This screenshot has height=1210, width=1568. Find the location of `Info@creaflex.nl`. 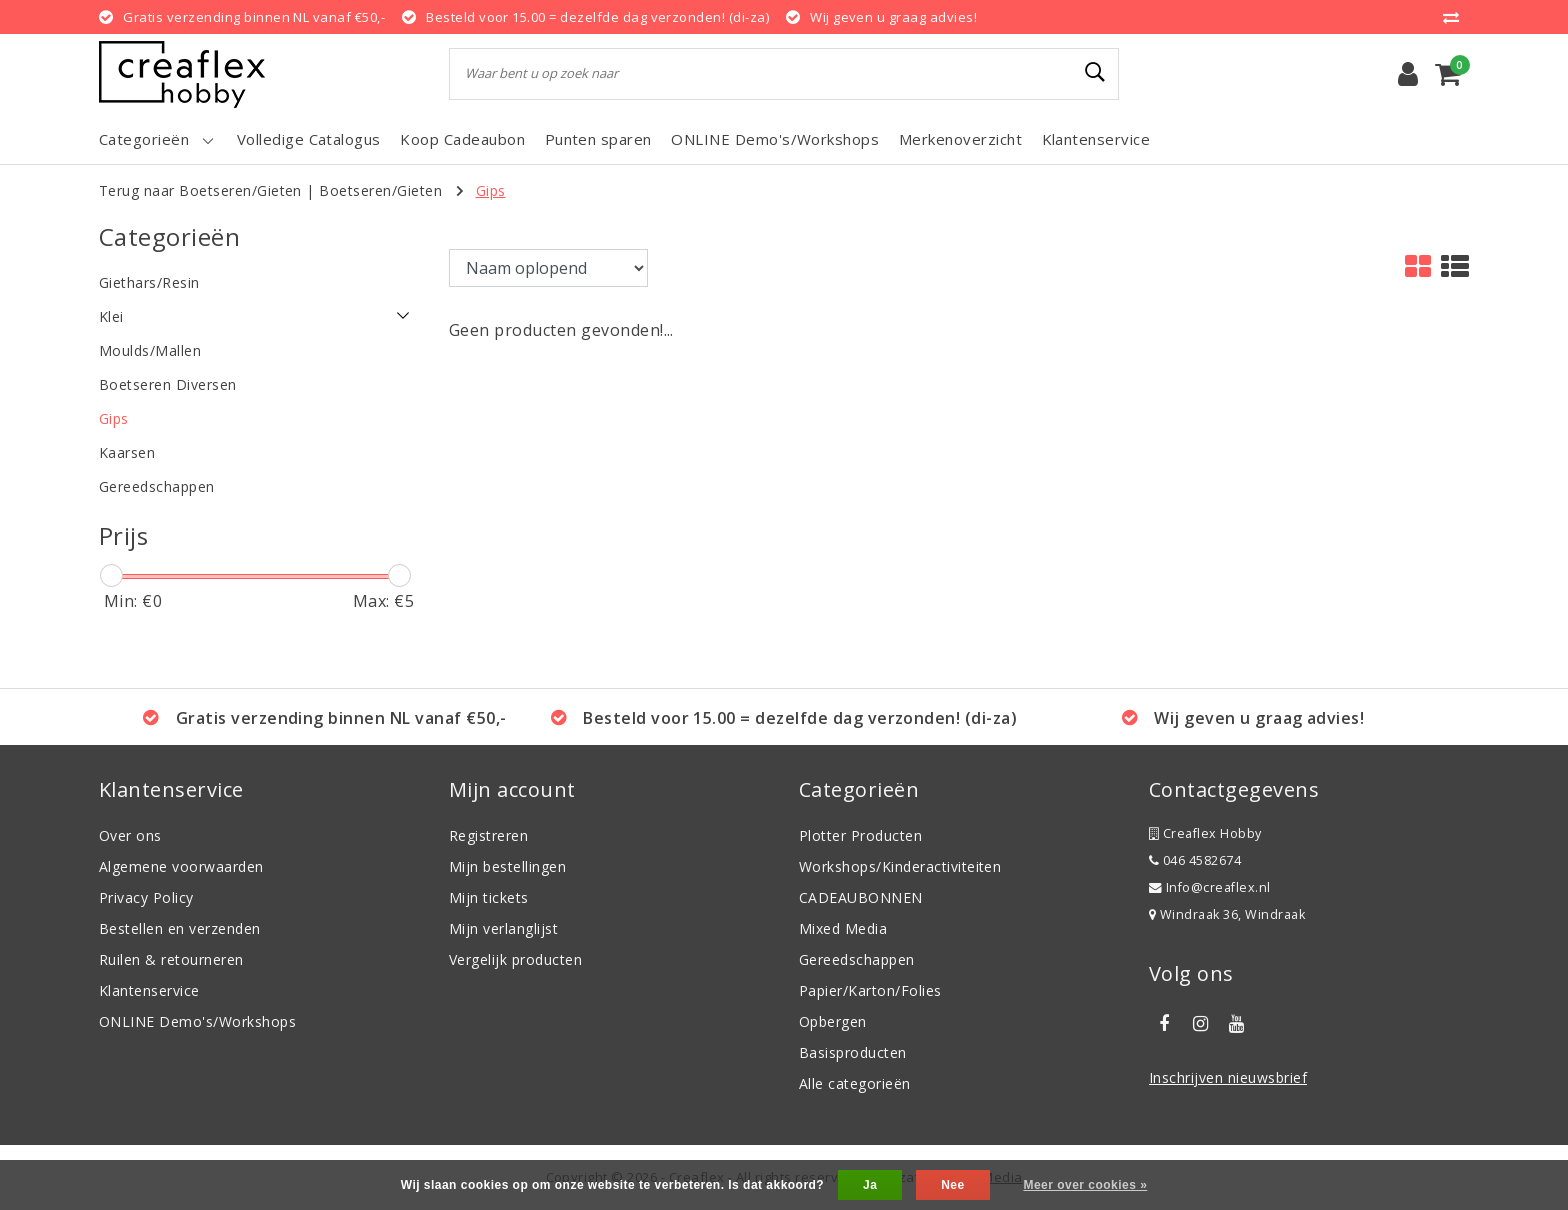

Info@creaflex.nl is located at coordinates (1210, 887).